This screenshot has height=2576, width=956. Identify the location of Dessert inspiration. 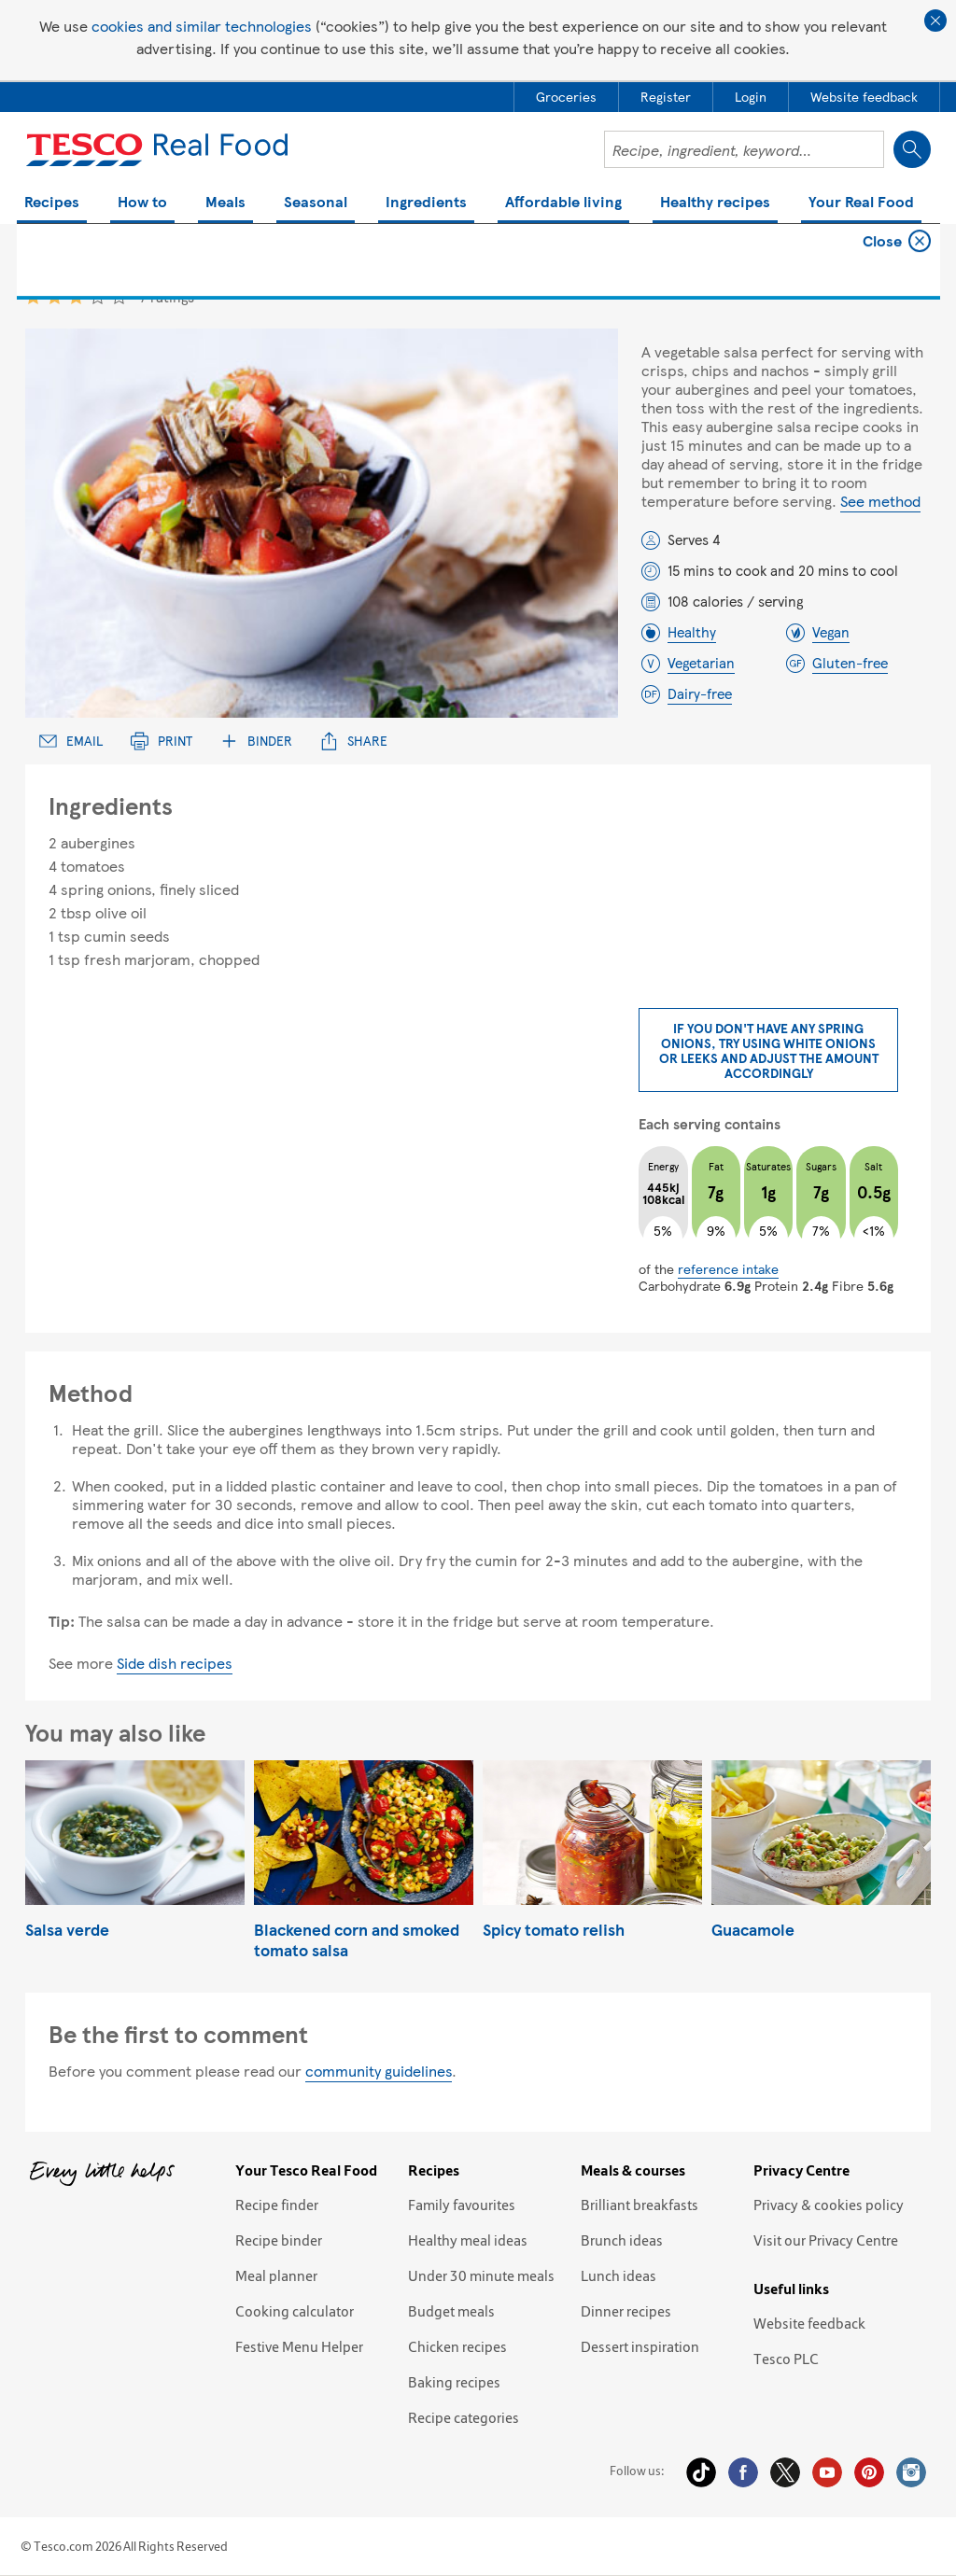
(640, 2346).